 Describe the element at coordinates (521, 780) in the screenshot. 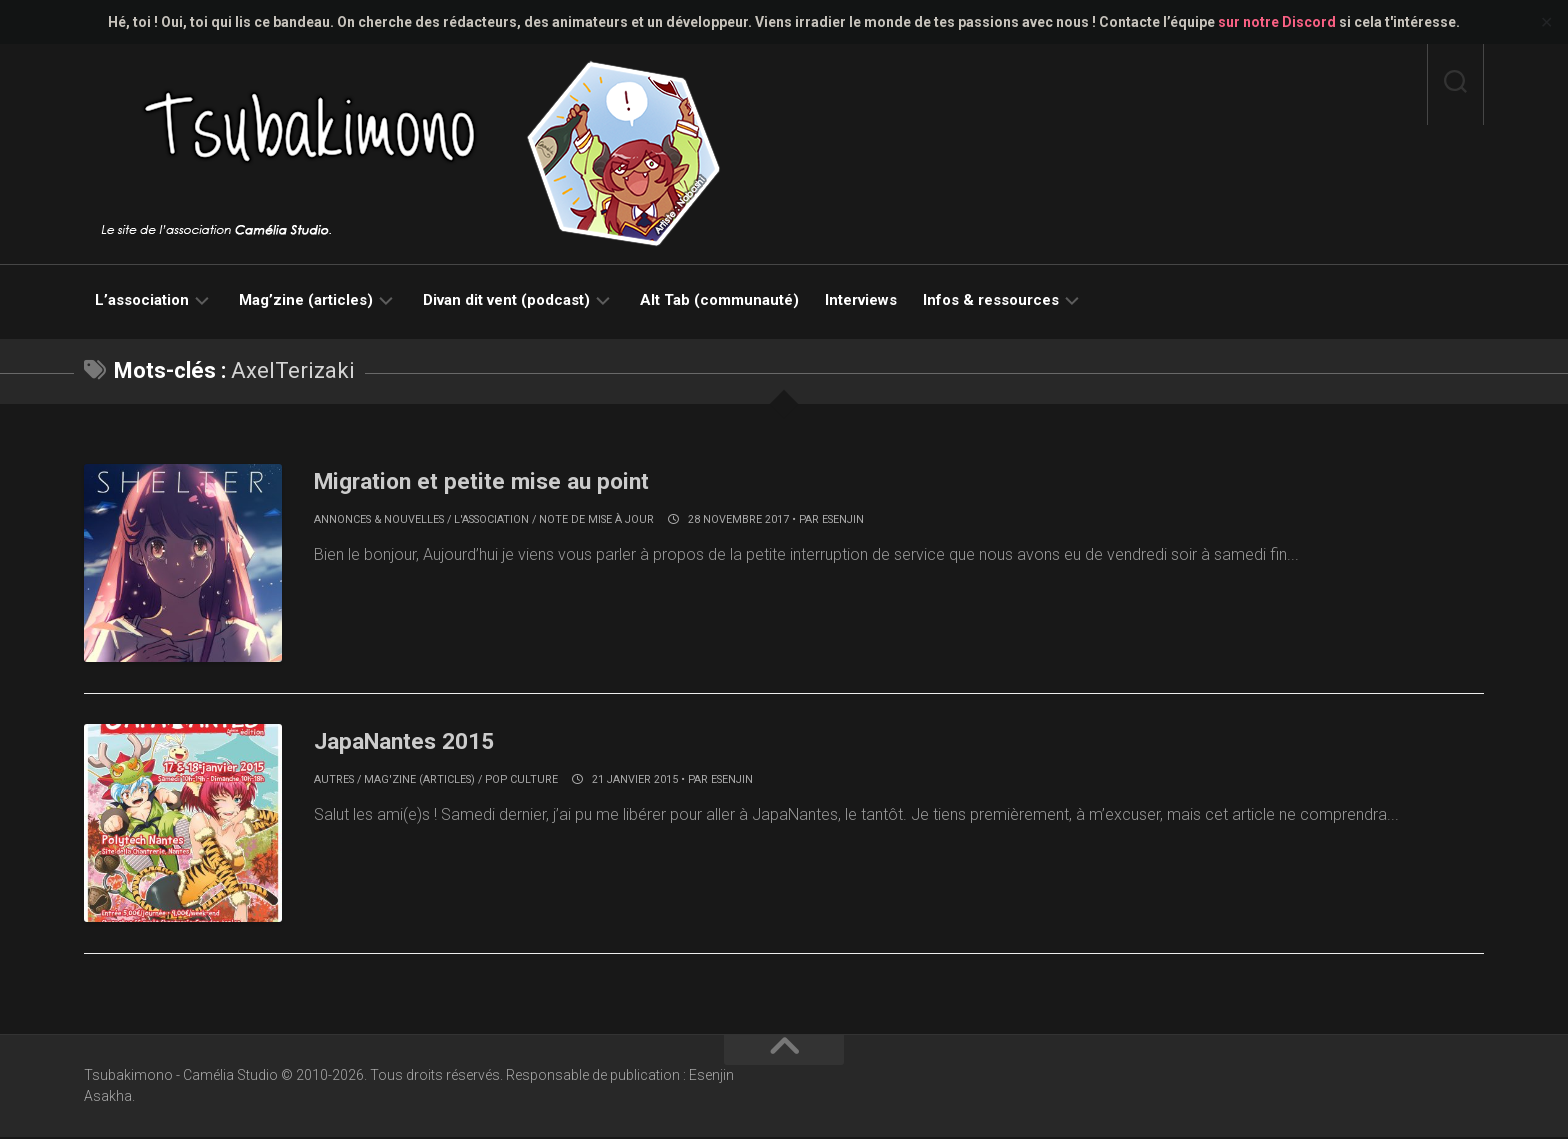

I see `Pop culture` at that location.